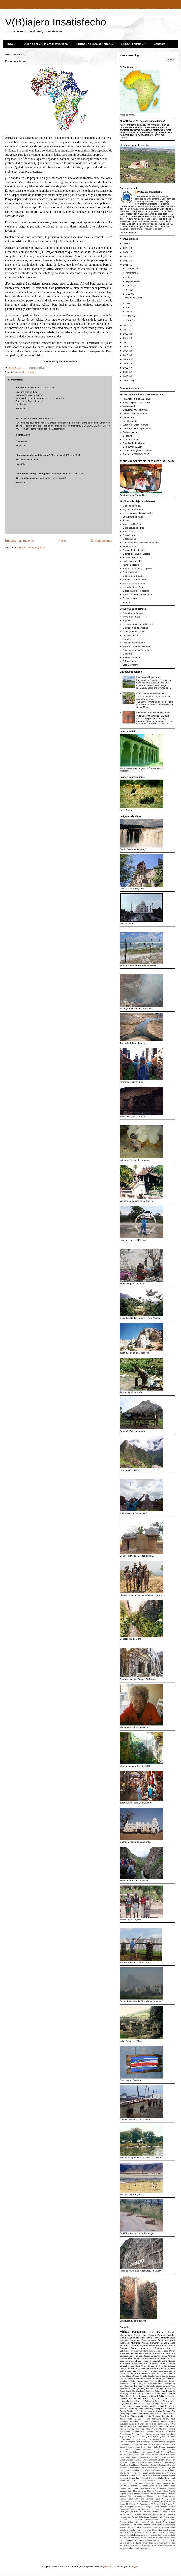 The height and width of the screenshot is (2576, 181). Describe the element at coordinates (123, 2494) in the screenshot. I see `Maputo` at that location.